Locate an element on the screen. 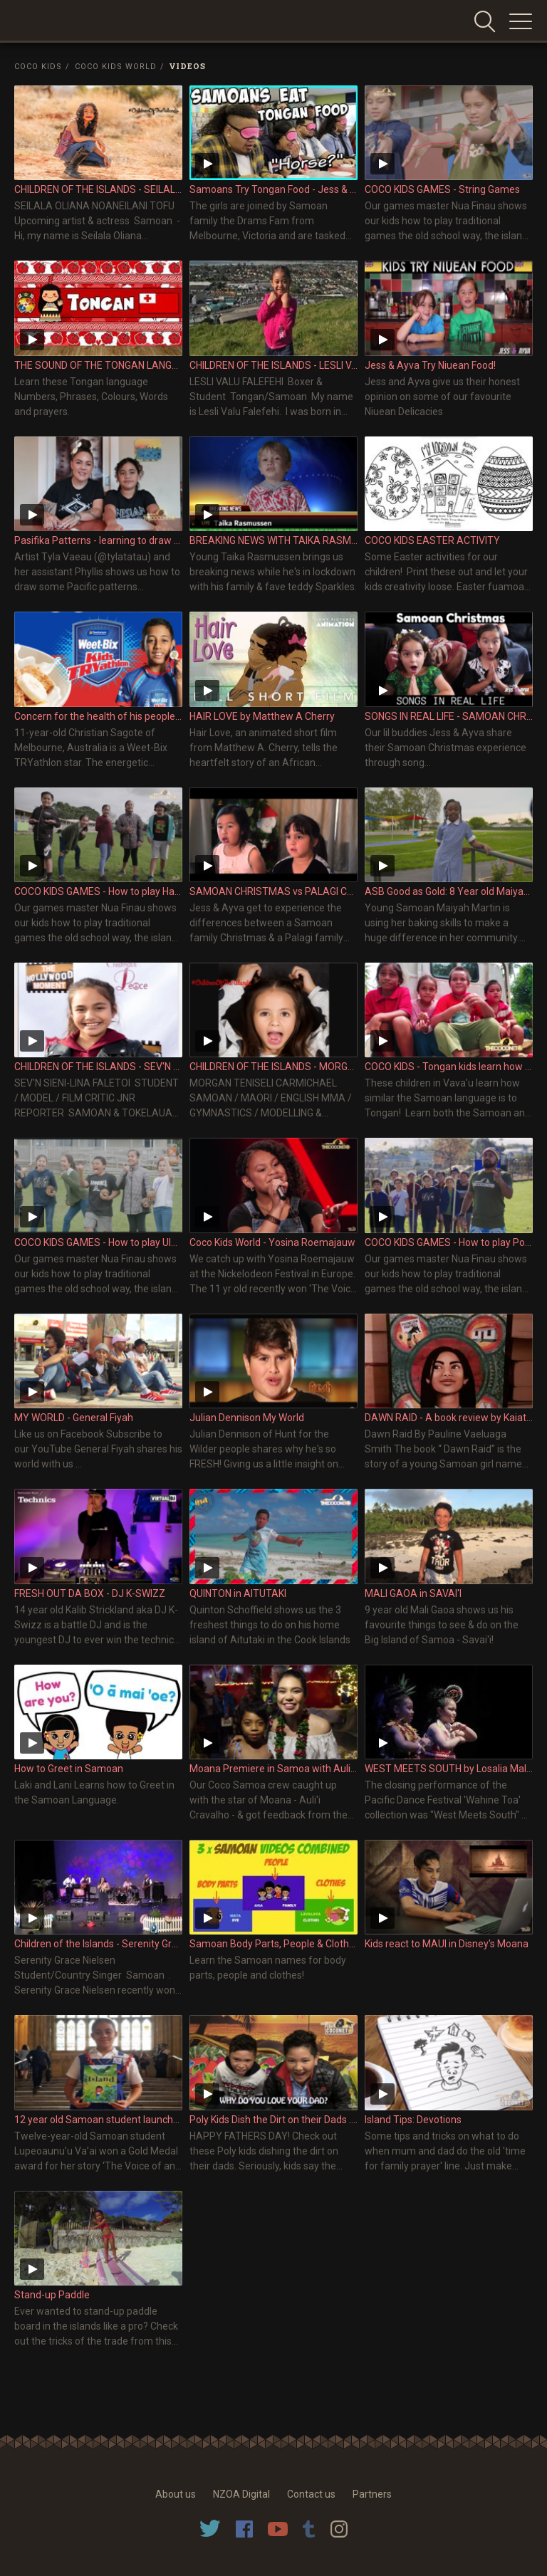 This screenshot has width=547, height=2576. Partners is located at coordinates (372, 2494).